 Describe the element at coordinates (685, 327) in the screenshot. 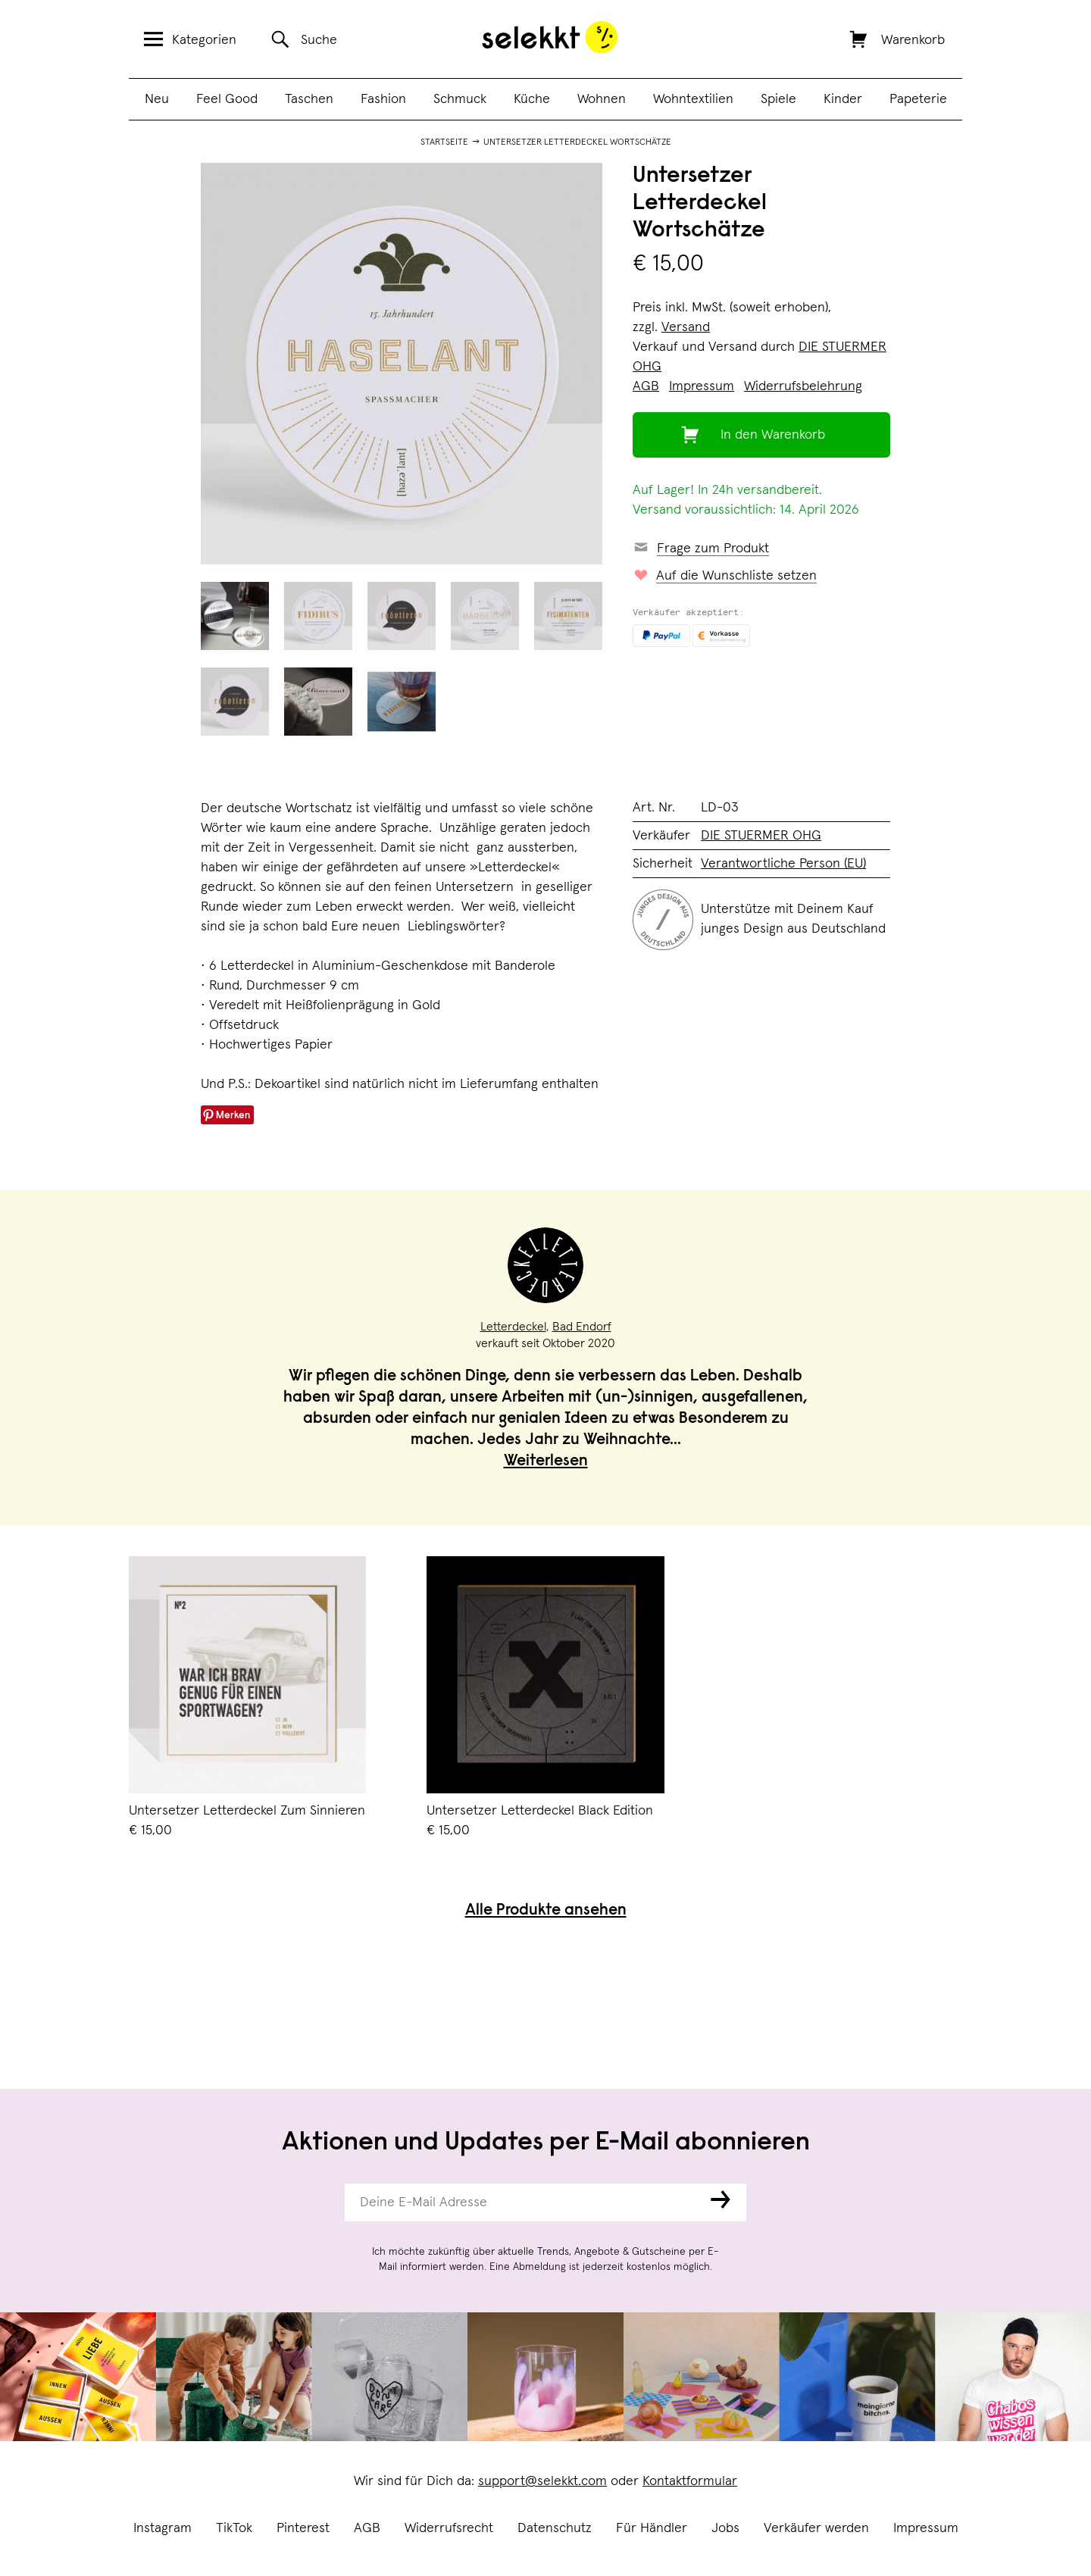

I see `Versand` at that location.